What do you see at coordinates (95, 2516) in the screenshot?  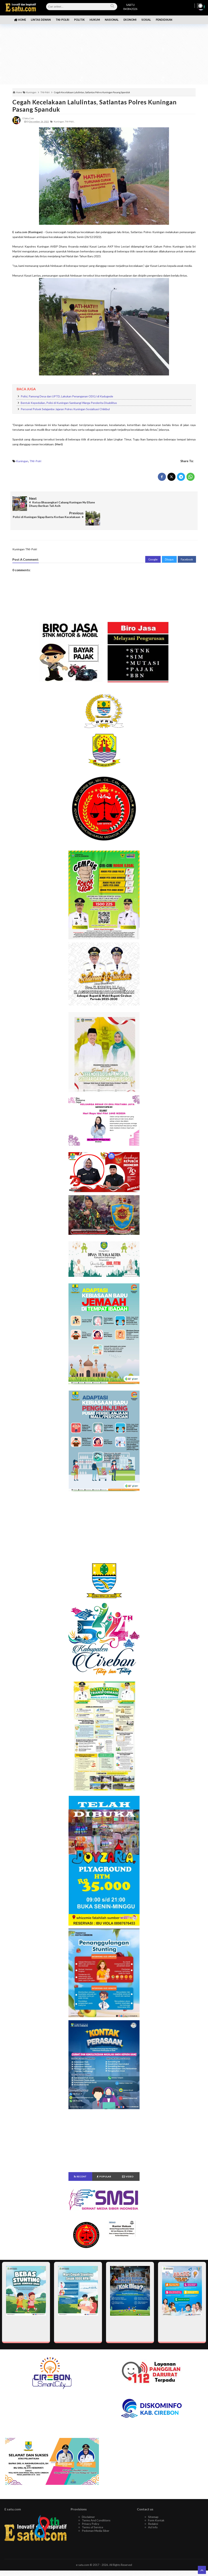 I see `Pedoman Media Siber` at bounding box center [95, 2516].